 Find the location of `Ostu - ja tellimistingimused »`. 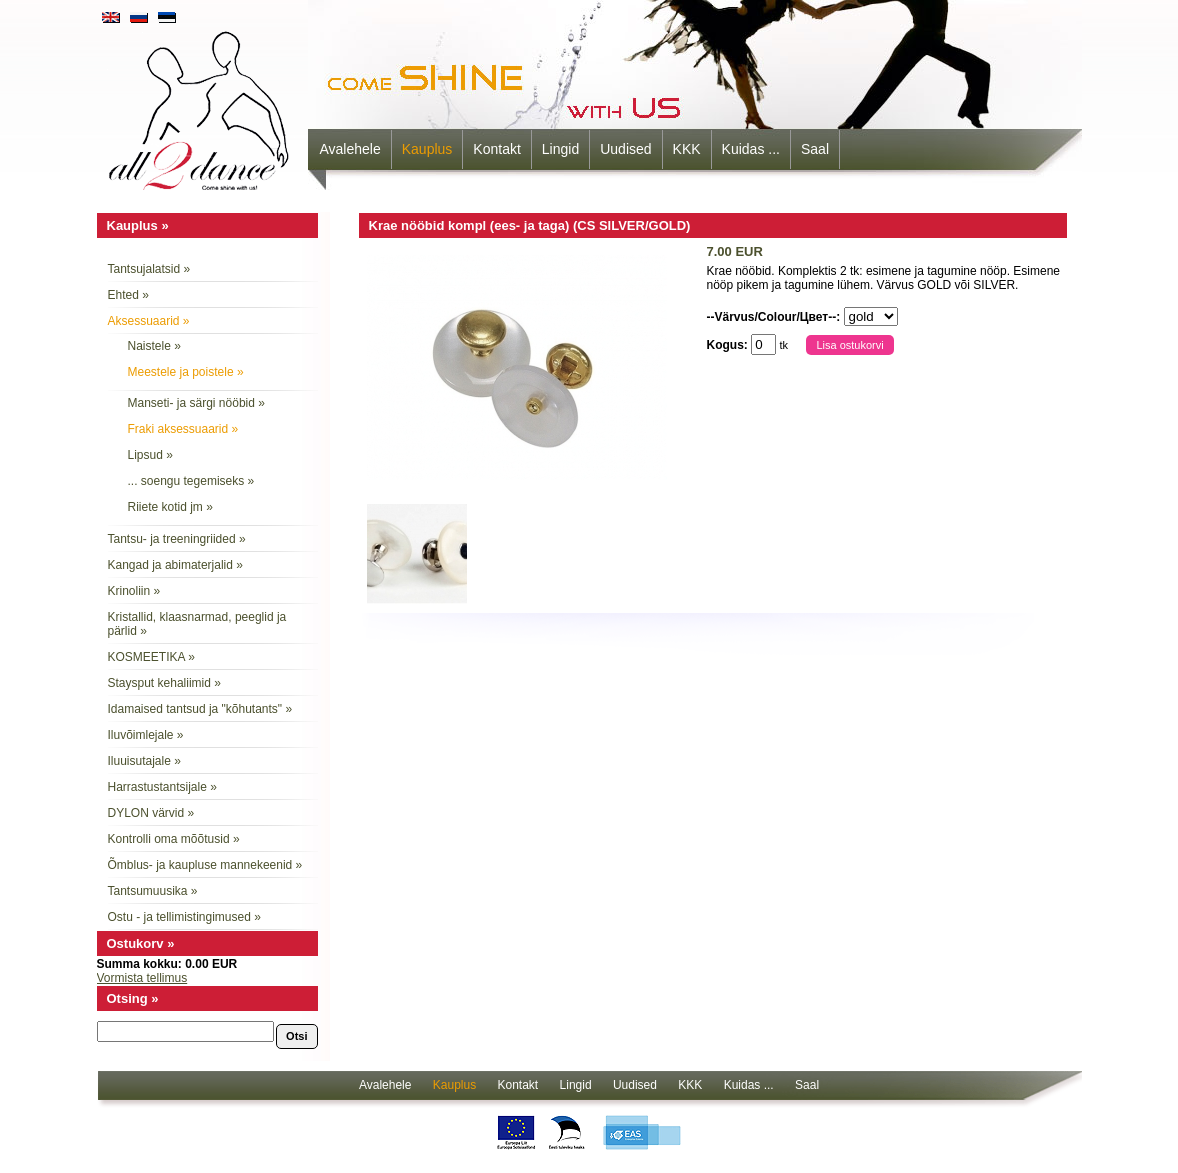

Ostu - ja tellimistingimused » is located at coordinates (184, 917).